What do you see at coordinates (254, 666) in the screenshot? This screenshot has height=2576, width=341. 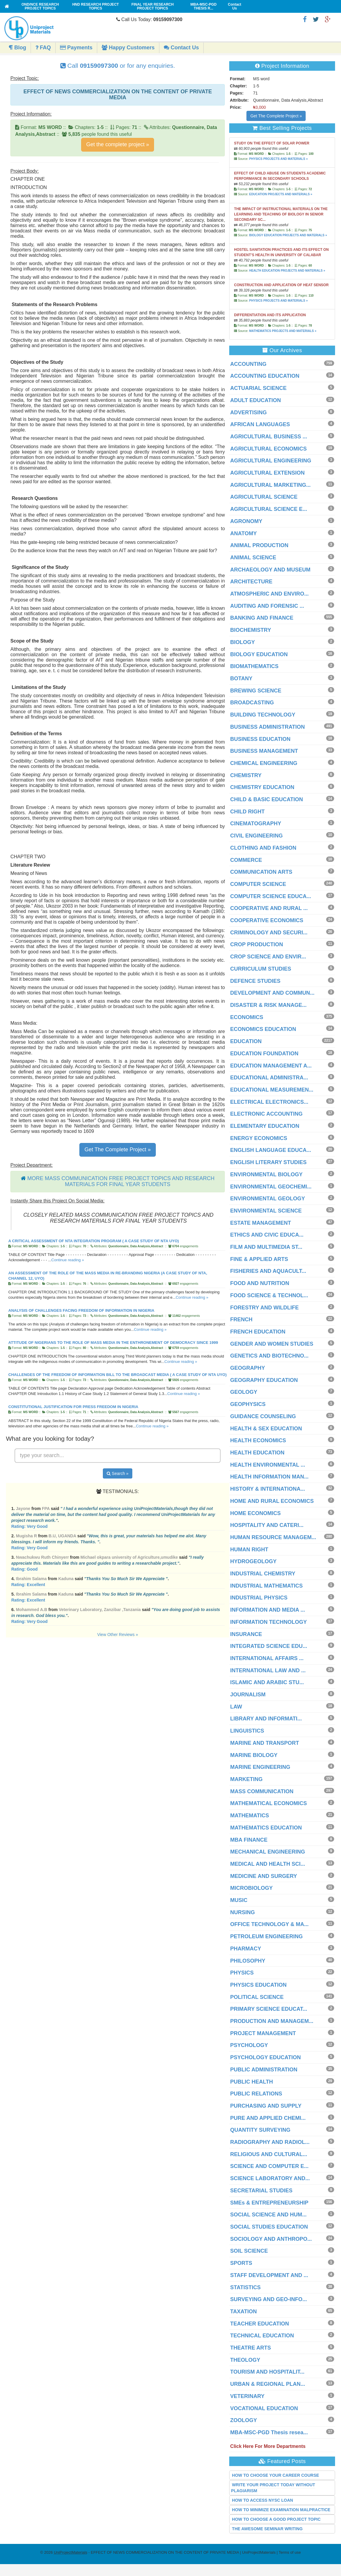 I see `BIOMATHEMATICS` at bounding box center [254, 666].